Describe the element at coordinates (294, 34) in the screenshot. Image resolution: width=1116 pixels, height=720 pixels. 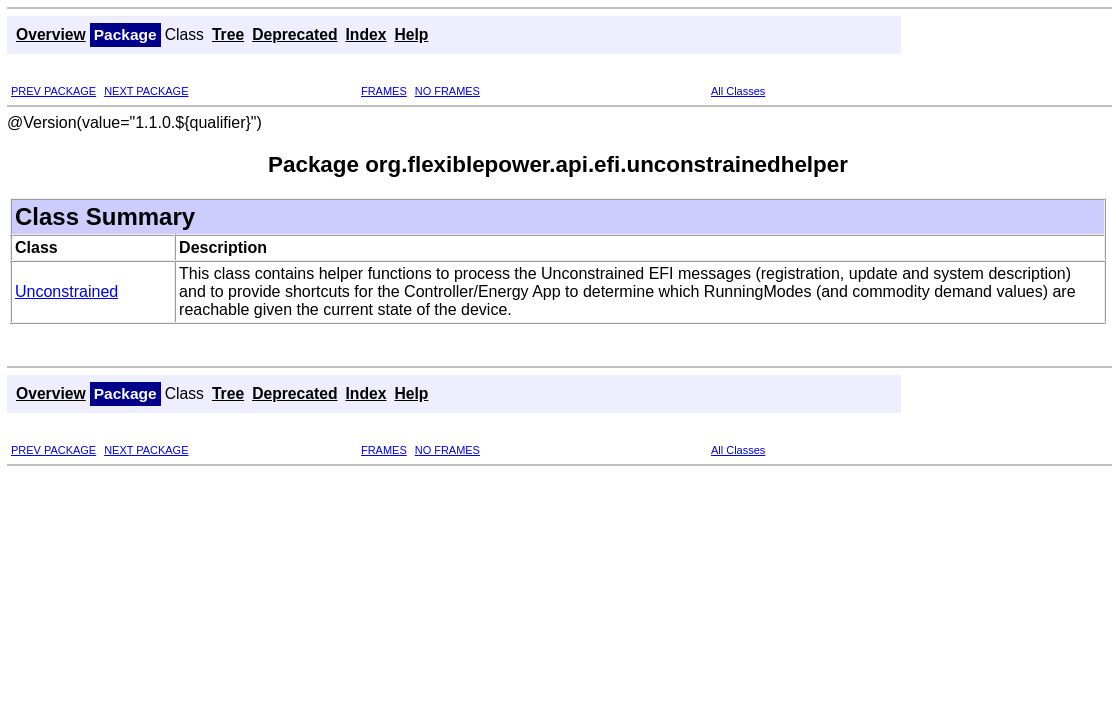
I see `Deprecated` at that location.